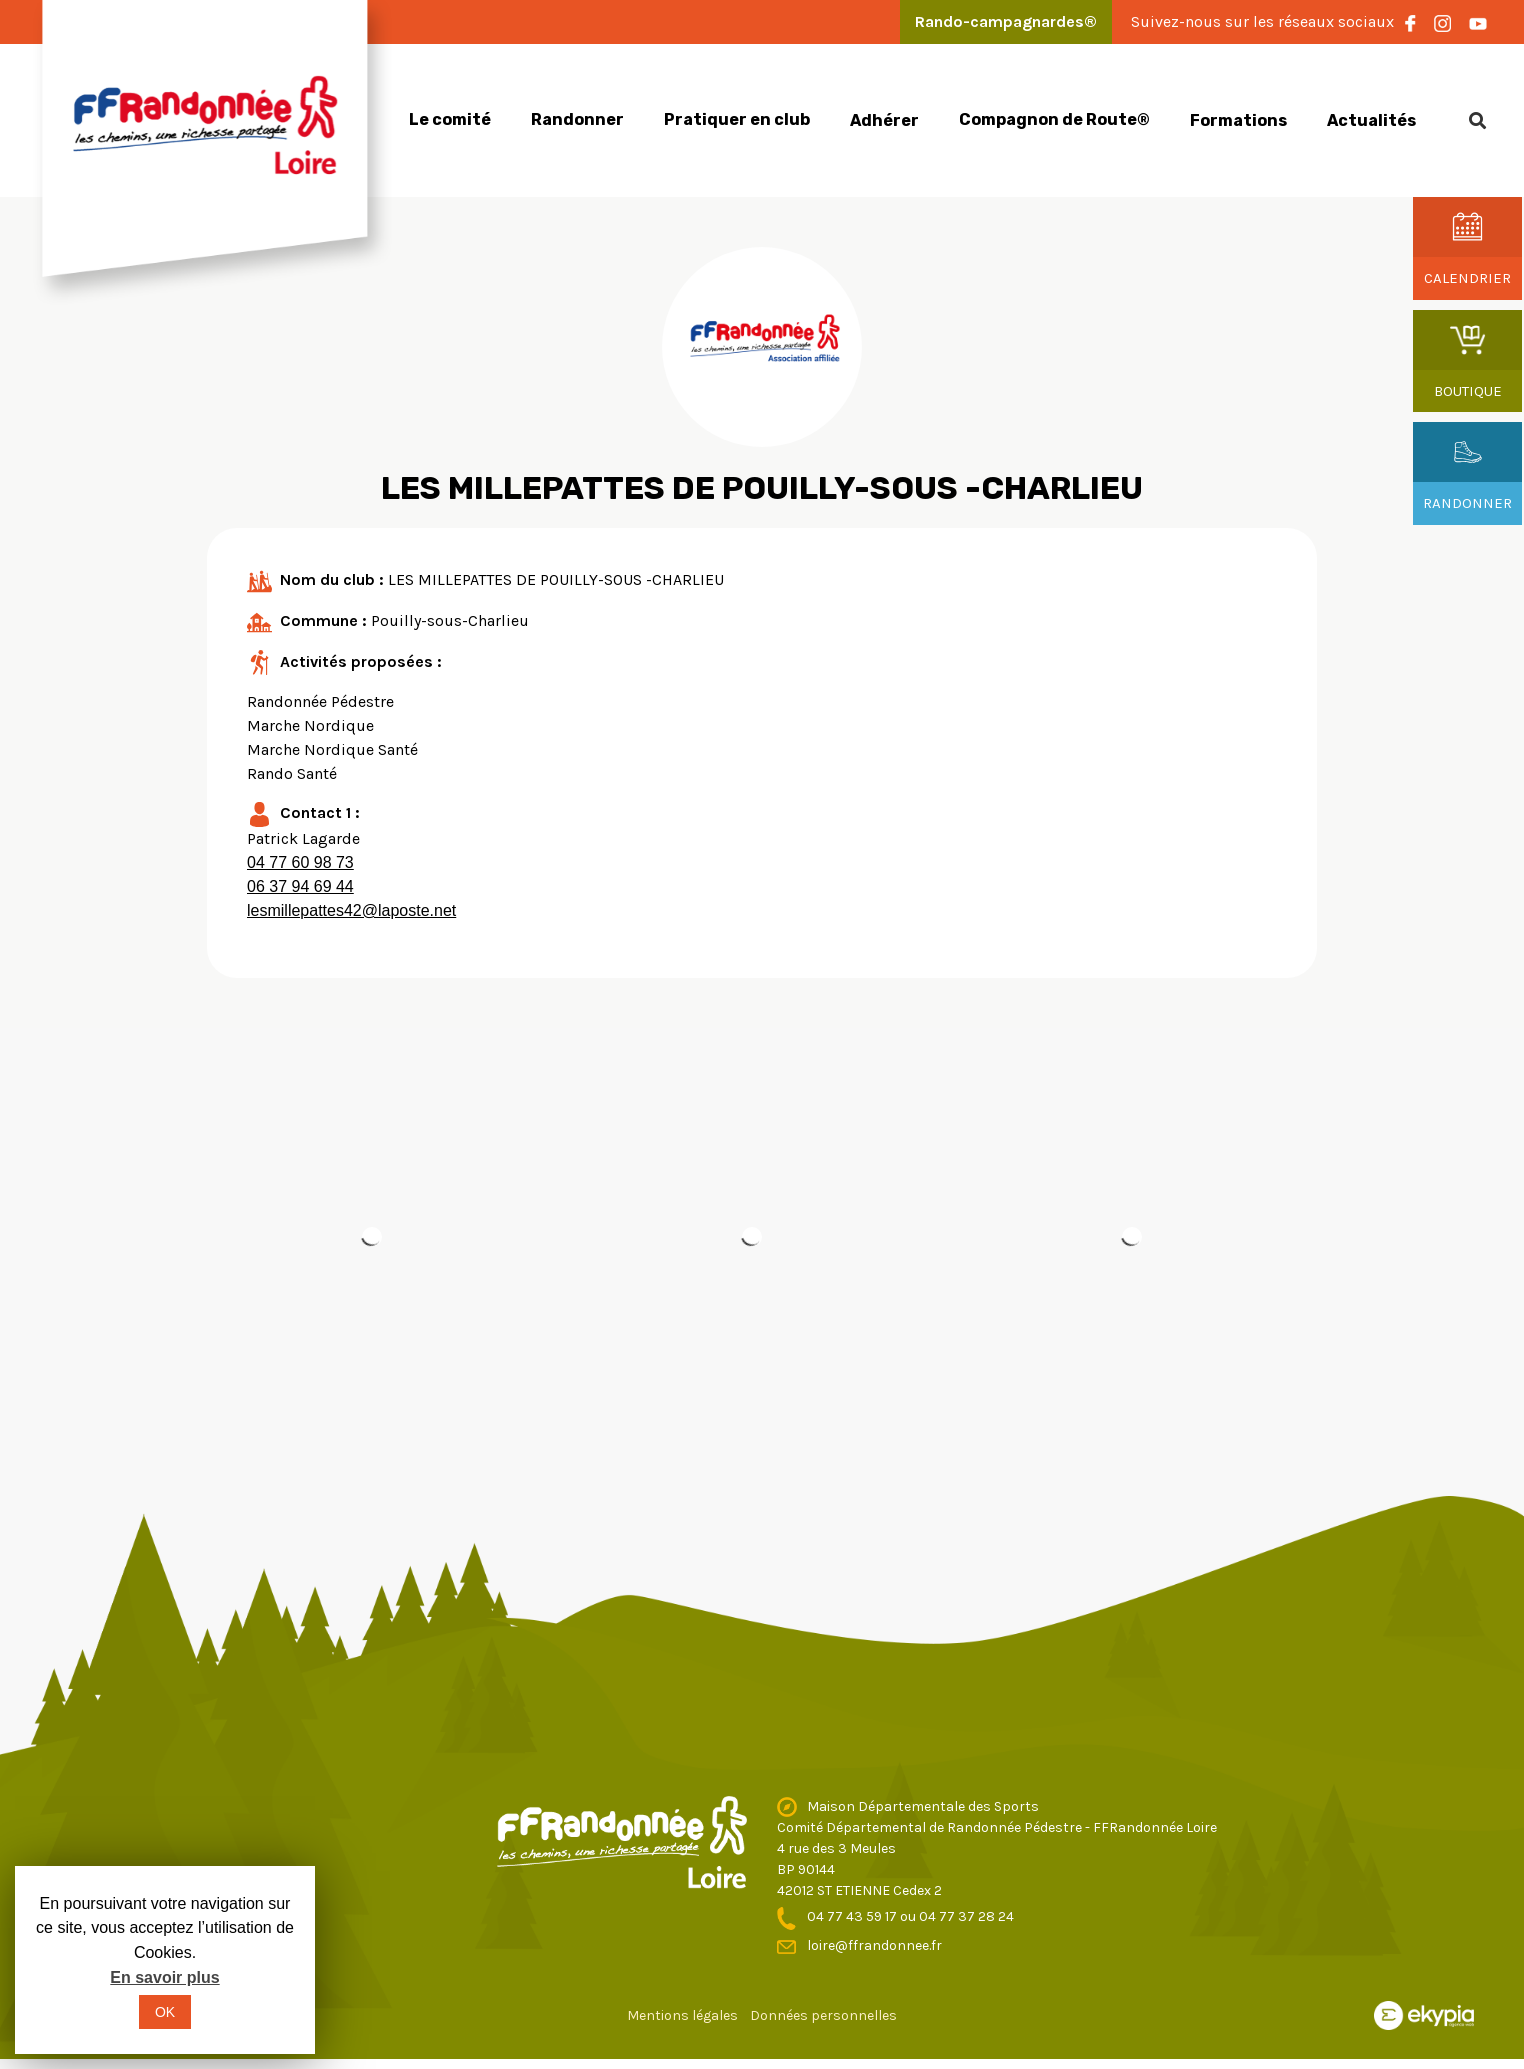  Describe the element at coordinates (874, 1945) in the screenshot. I see `loire@ffrandonnee.fr` at that location.